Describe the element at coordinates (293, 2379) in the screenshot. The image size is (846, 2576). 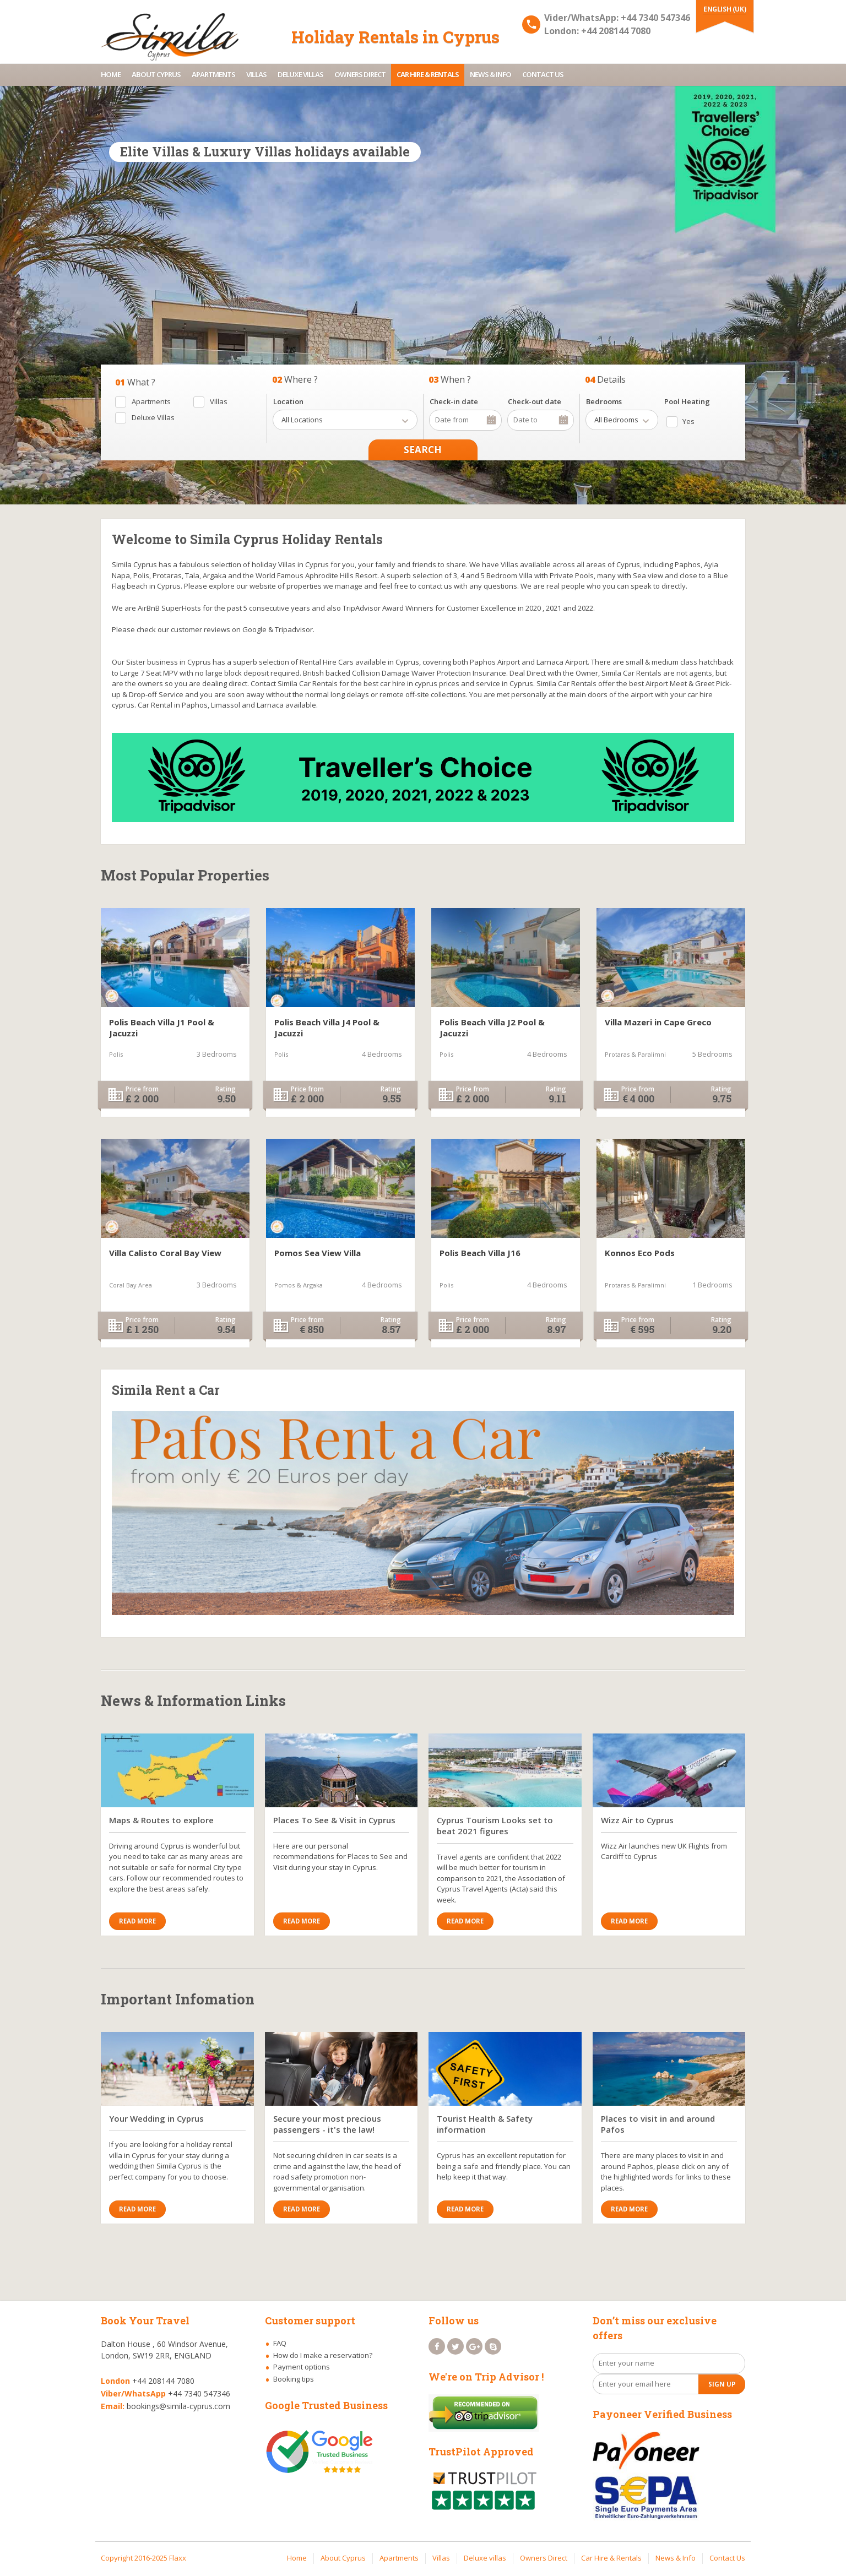
I see `Booking tips` at that location.